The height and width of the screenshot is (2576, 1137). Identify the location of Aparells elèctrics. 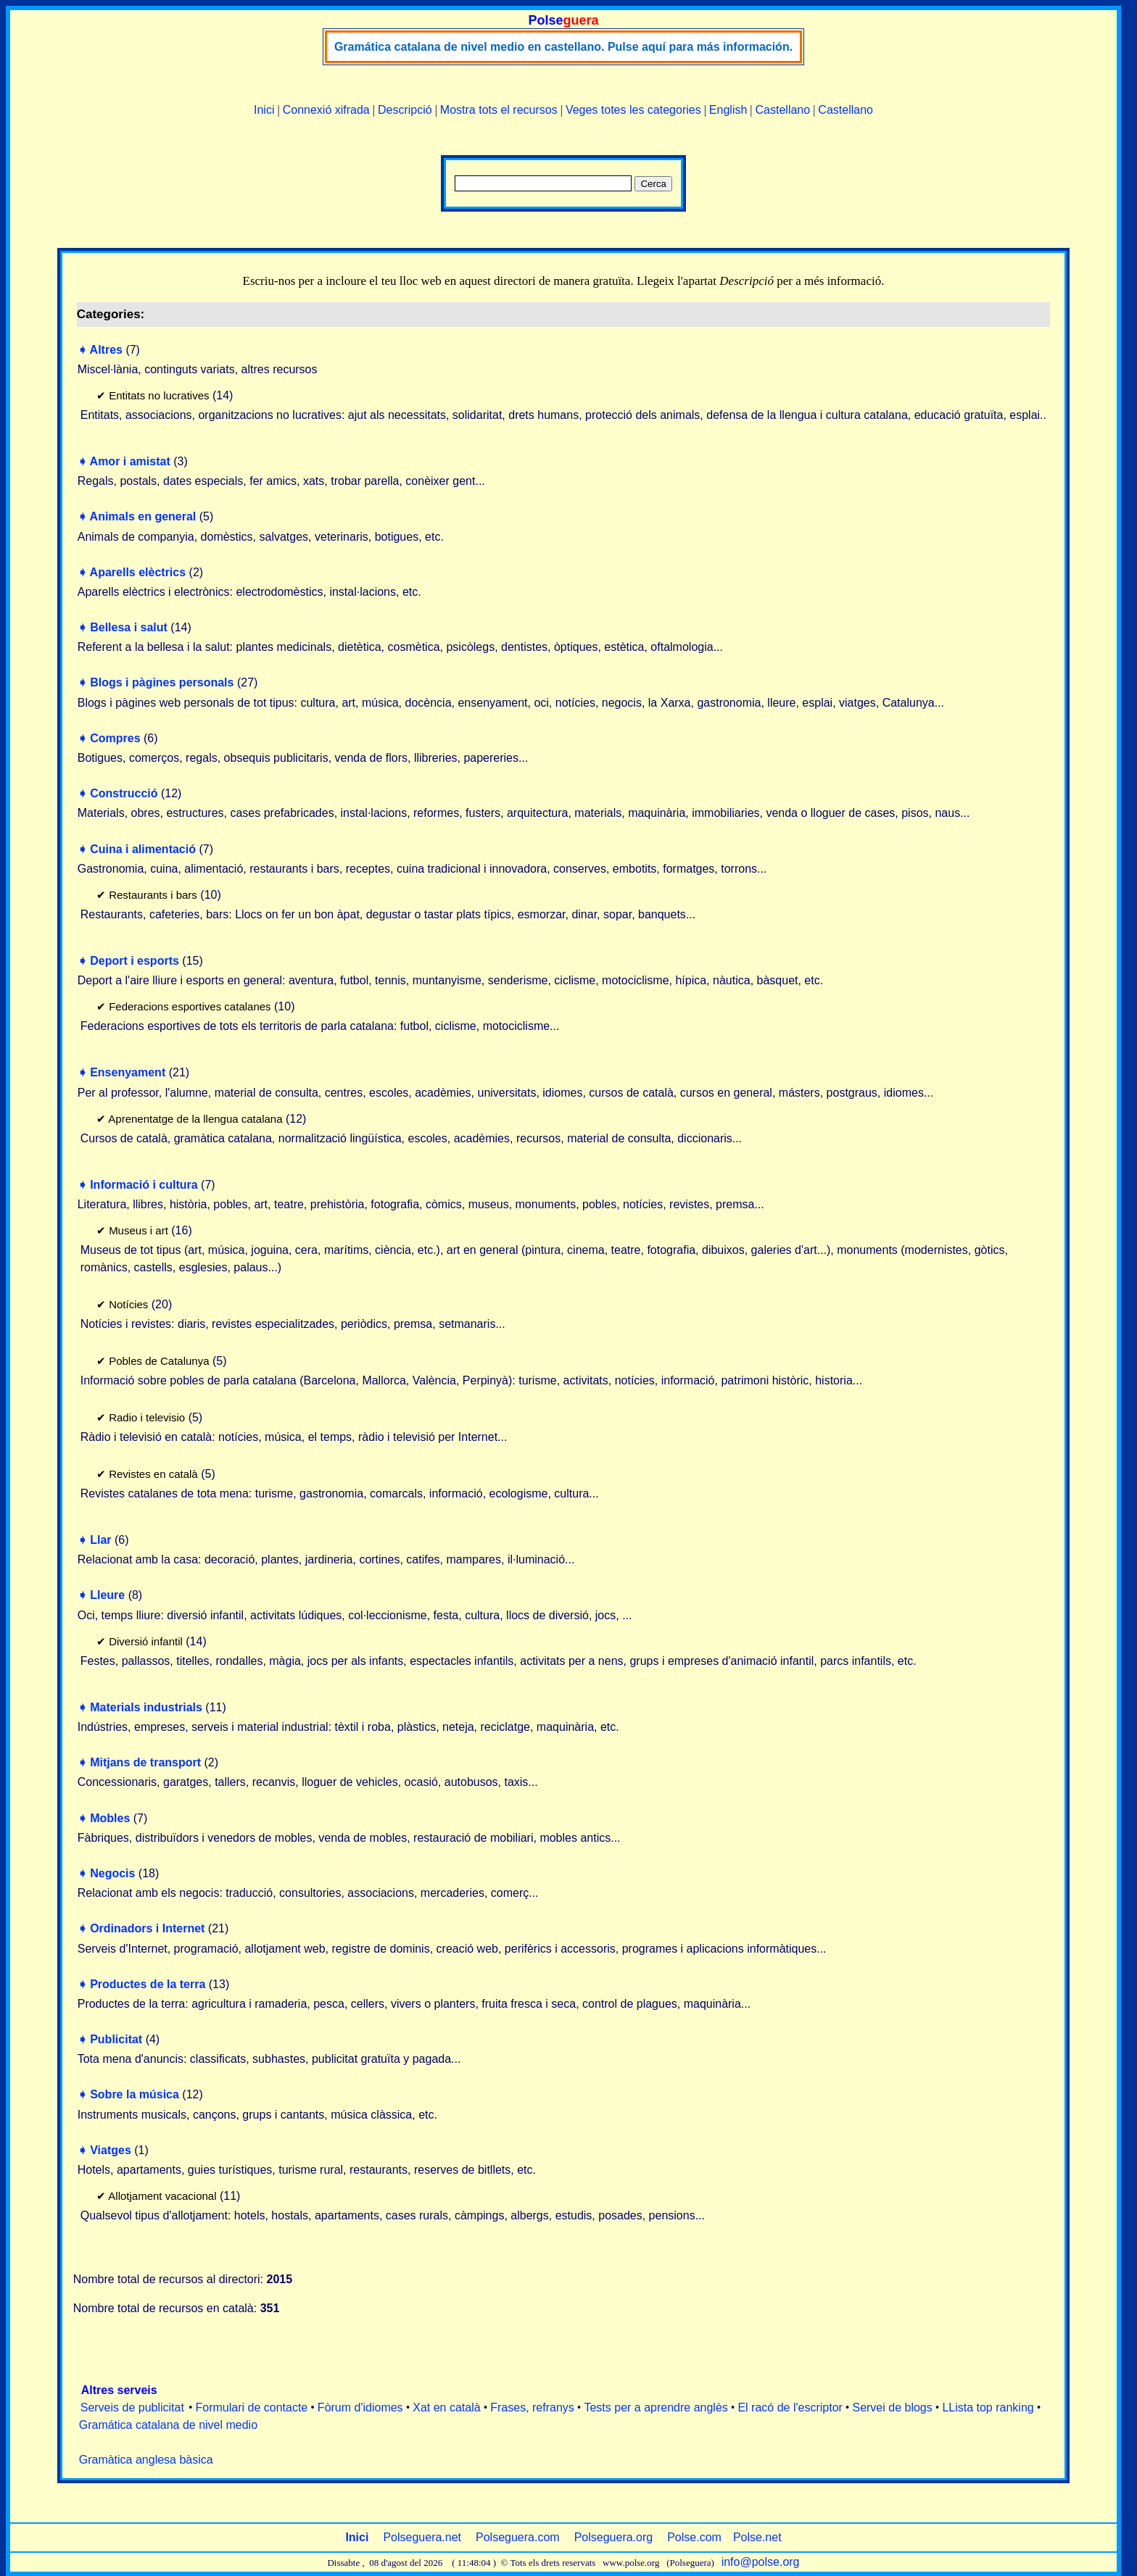
(138, 572).